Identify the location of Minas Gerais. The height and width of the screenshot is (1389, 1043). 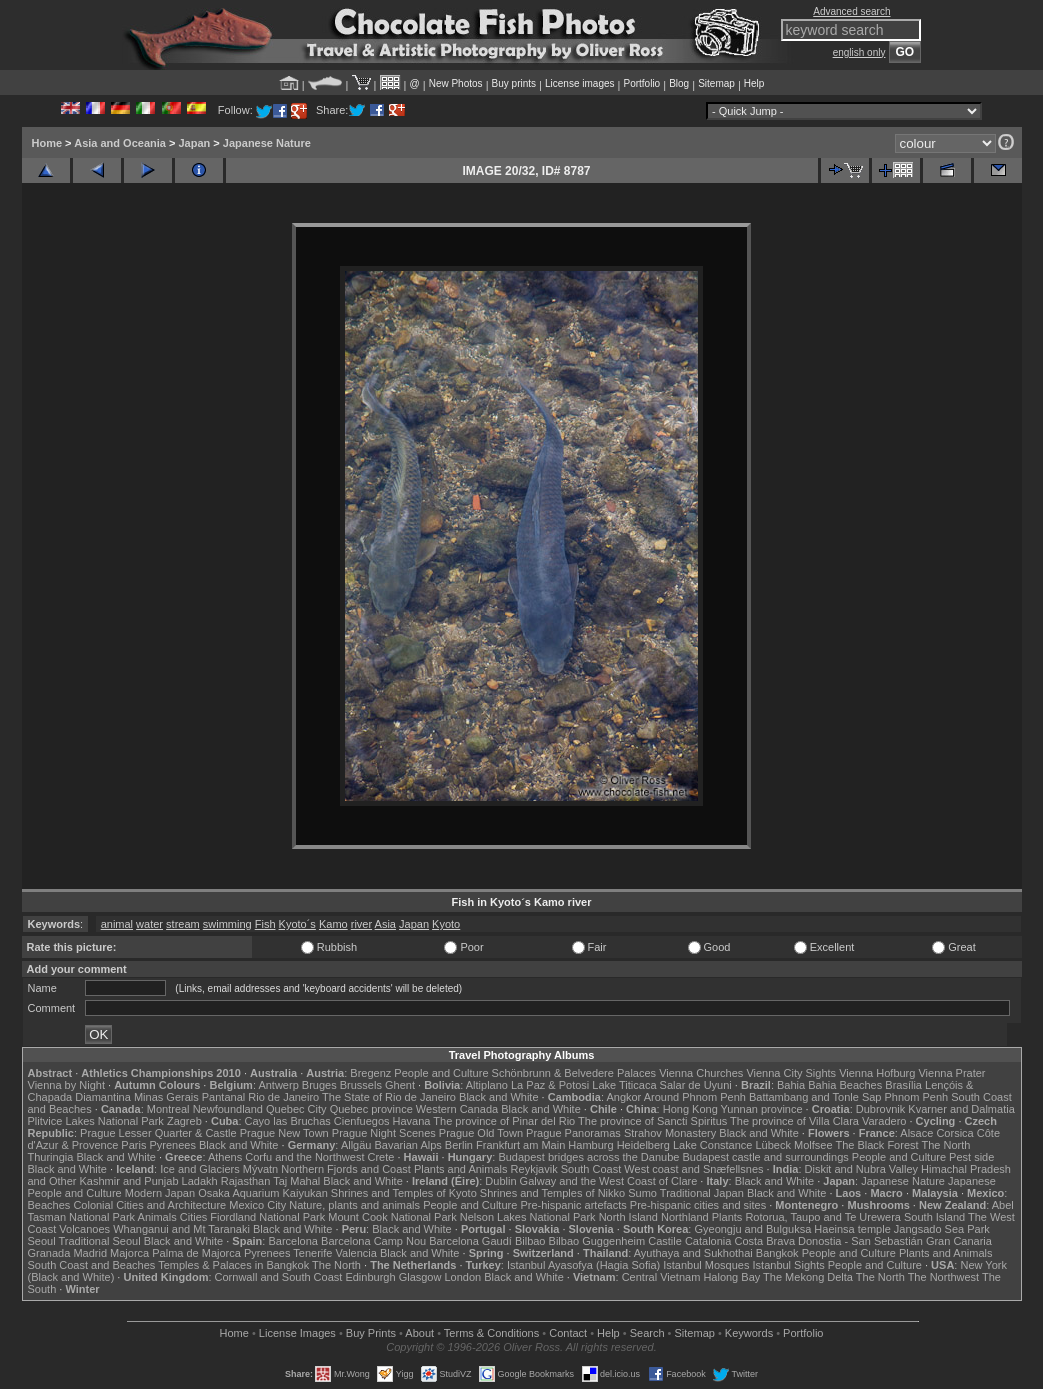
(166, 1097).